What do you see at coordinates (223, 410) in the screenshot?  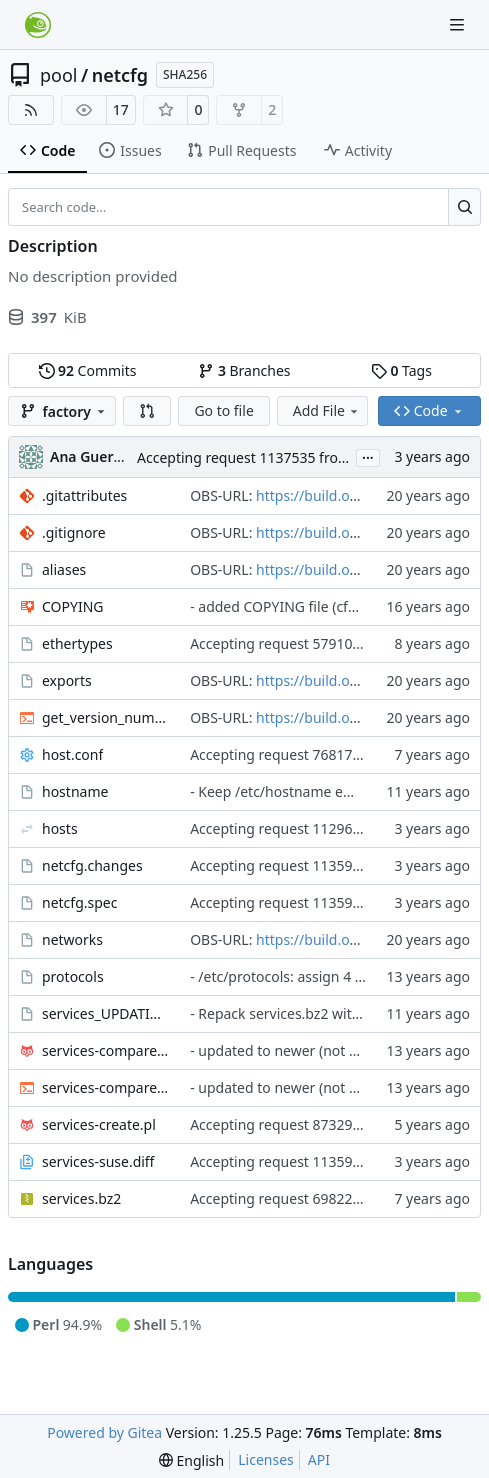 I see `Go to file` at bounding box center [223, 410].